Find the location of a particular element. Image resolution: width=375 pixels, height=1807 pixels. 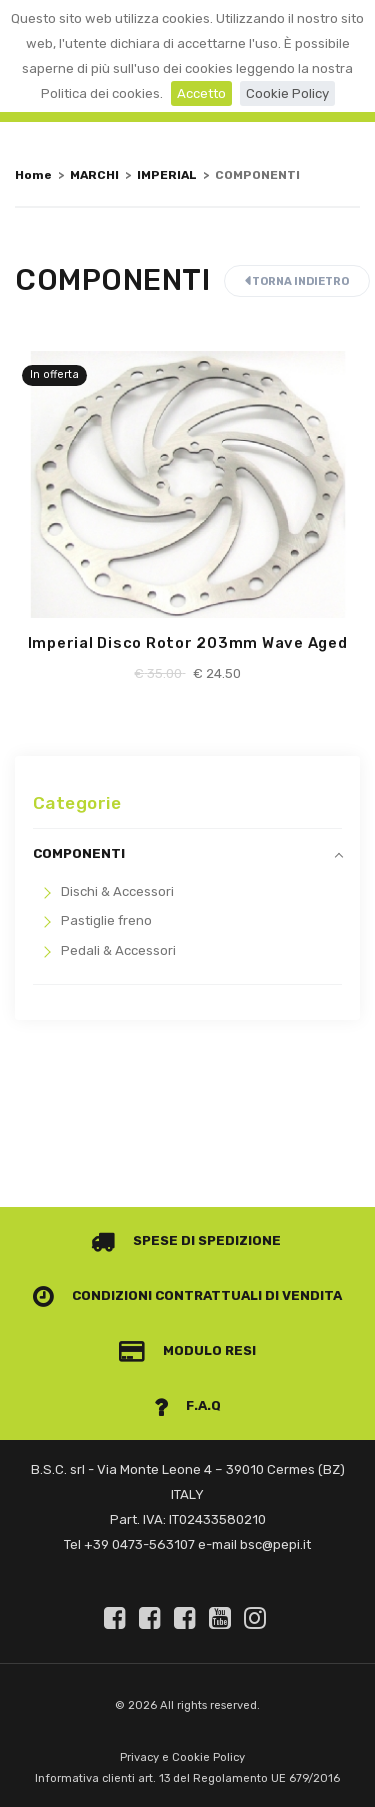

MARCHI is located at coordinates (94, 175).